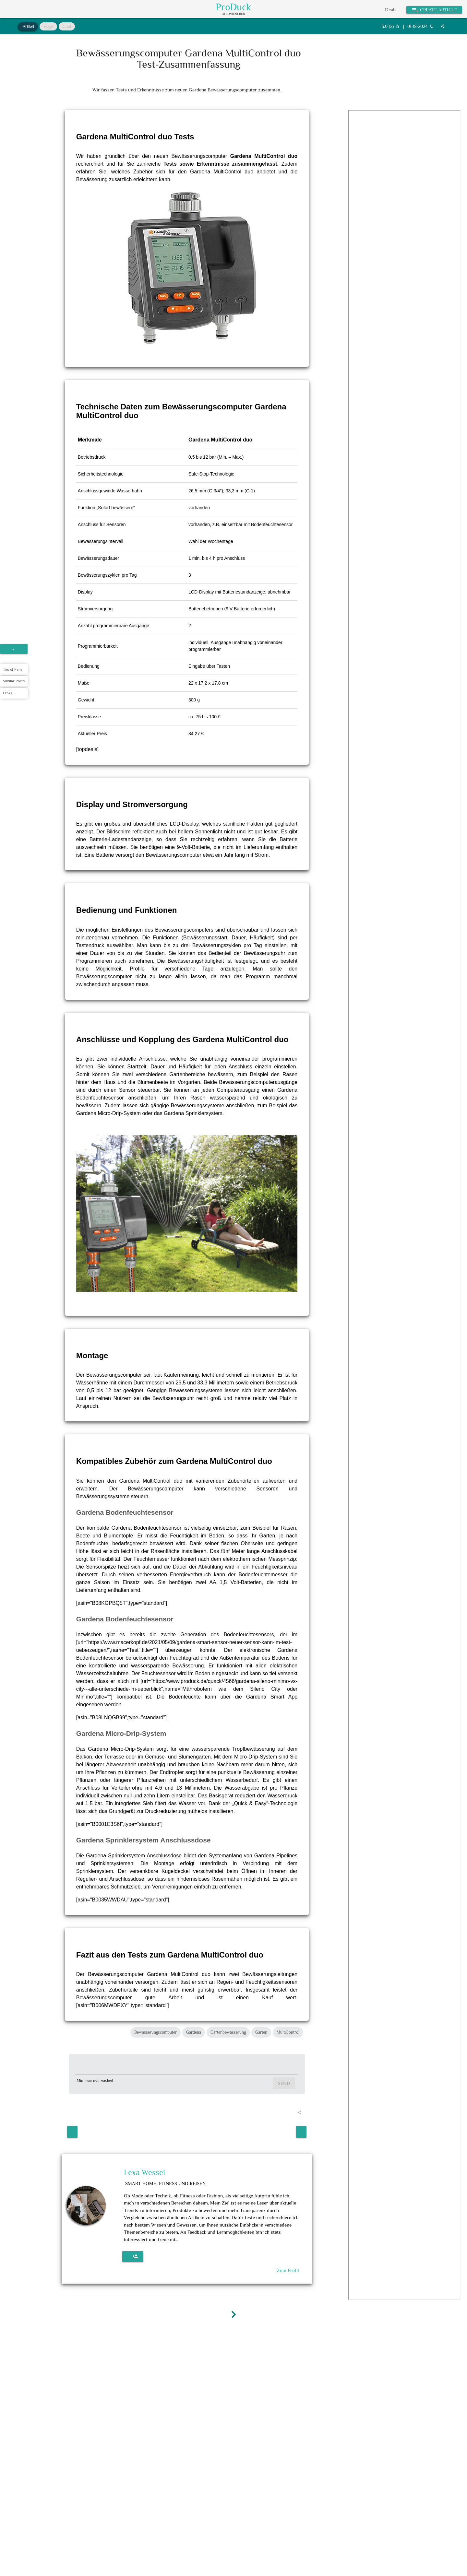 This screenshot has height=2576, width=467. Describe the element at coordinates (228, 2032) in the screenshot. I see `Gartenbewässerung` at that location.